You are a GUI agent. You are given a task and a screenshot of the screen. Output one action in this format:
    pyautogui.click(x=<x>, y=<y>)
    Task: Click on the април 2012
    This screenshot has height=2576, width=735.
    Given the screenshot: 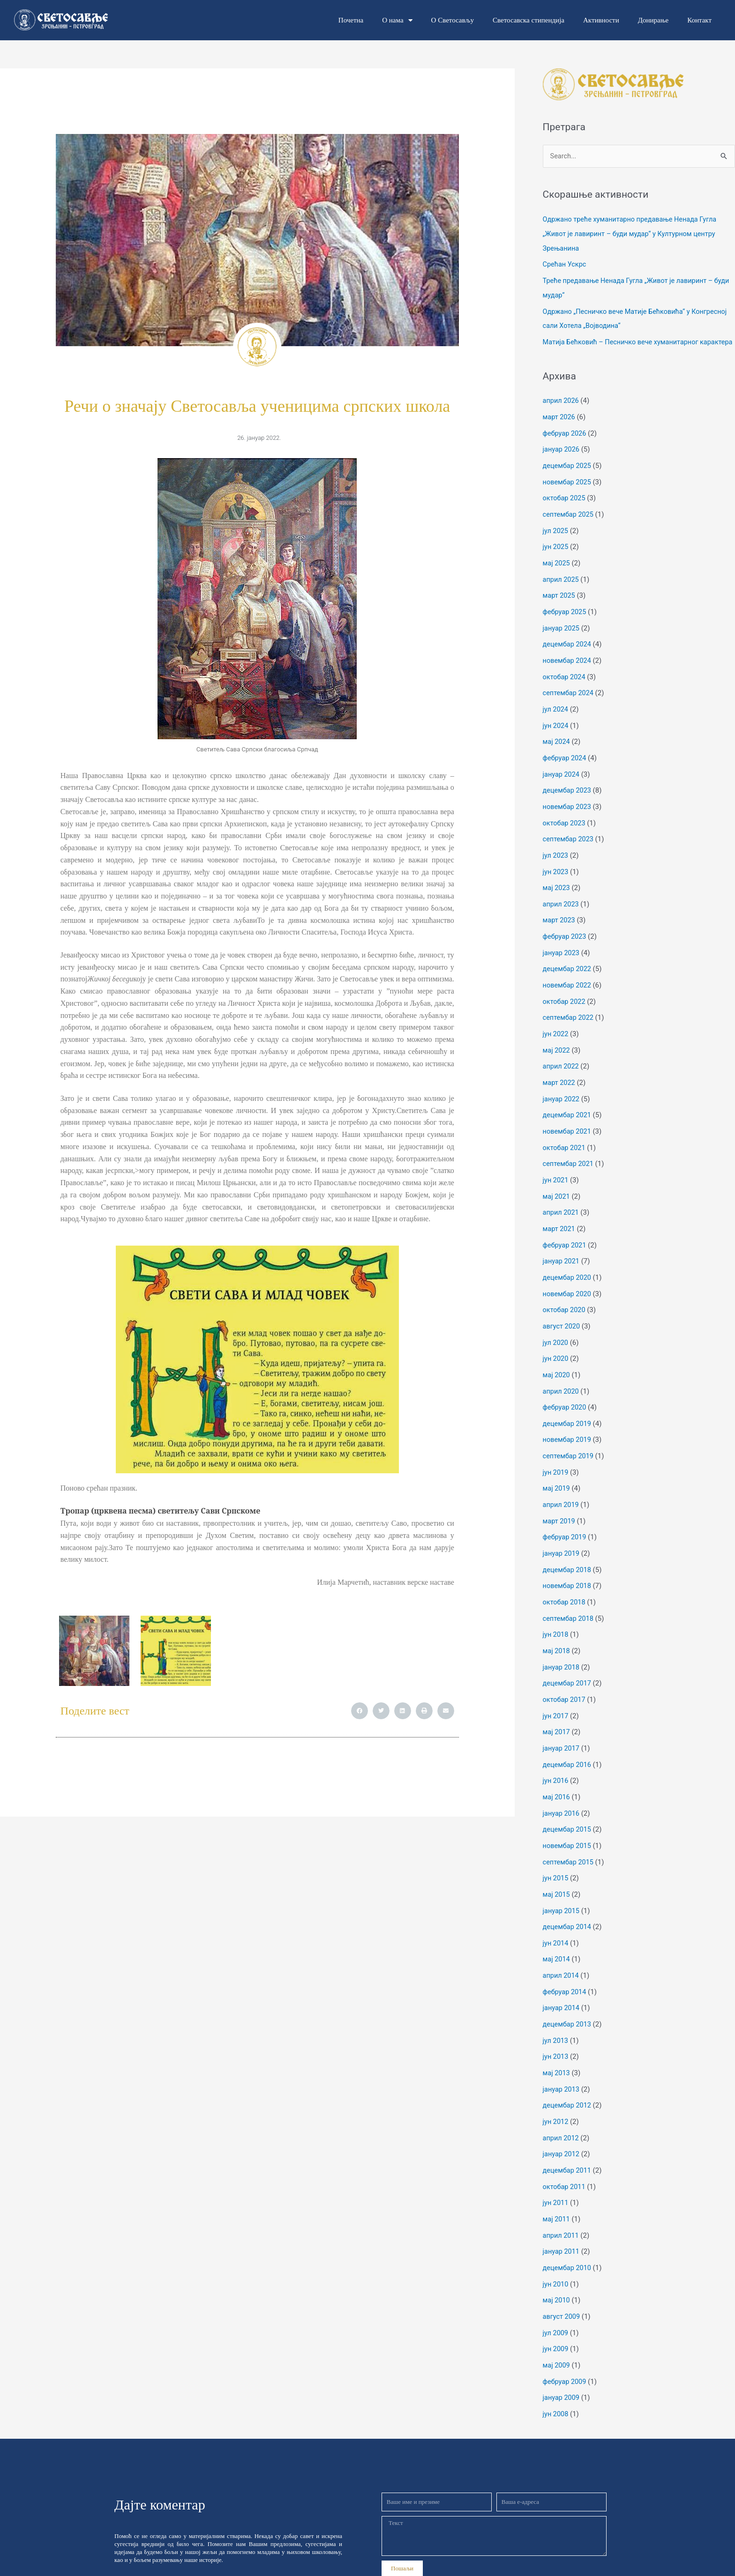 What is the action you would take?
    pyautogui.click(x=561, y=2103)
    